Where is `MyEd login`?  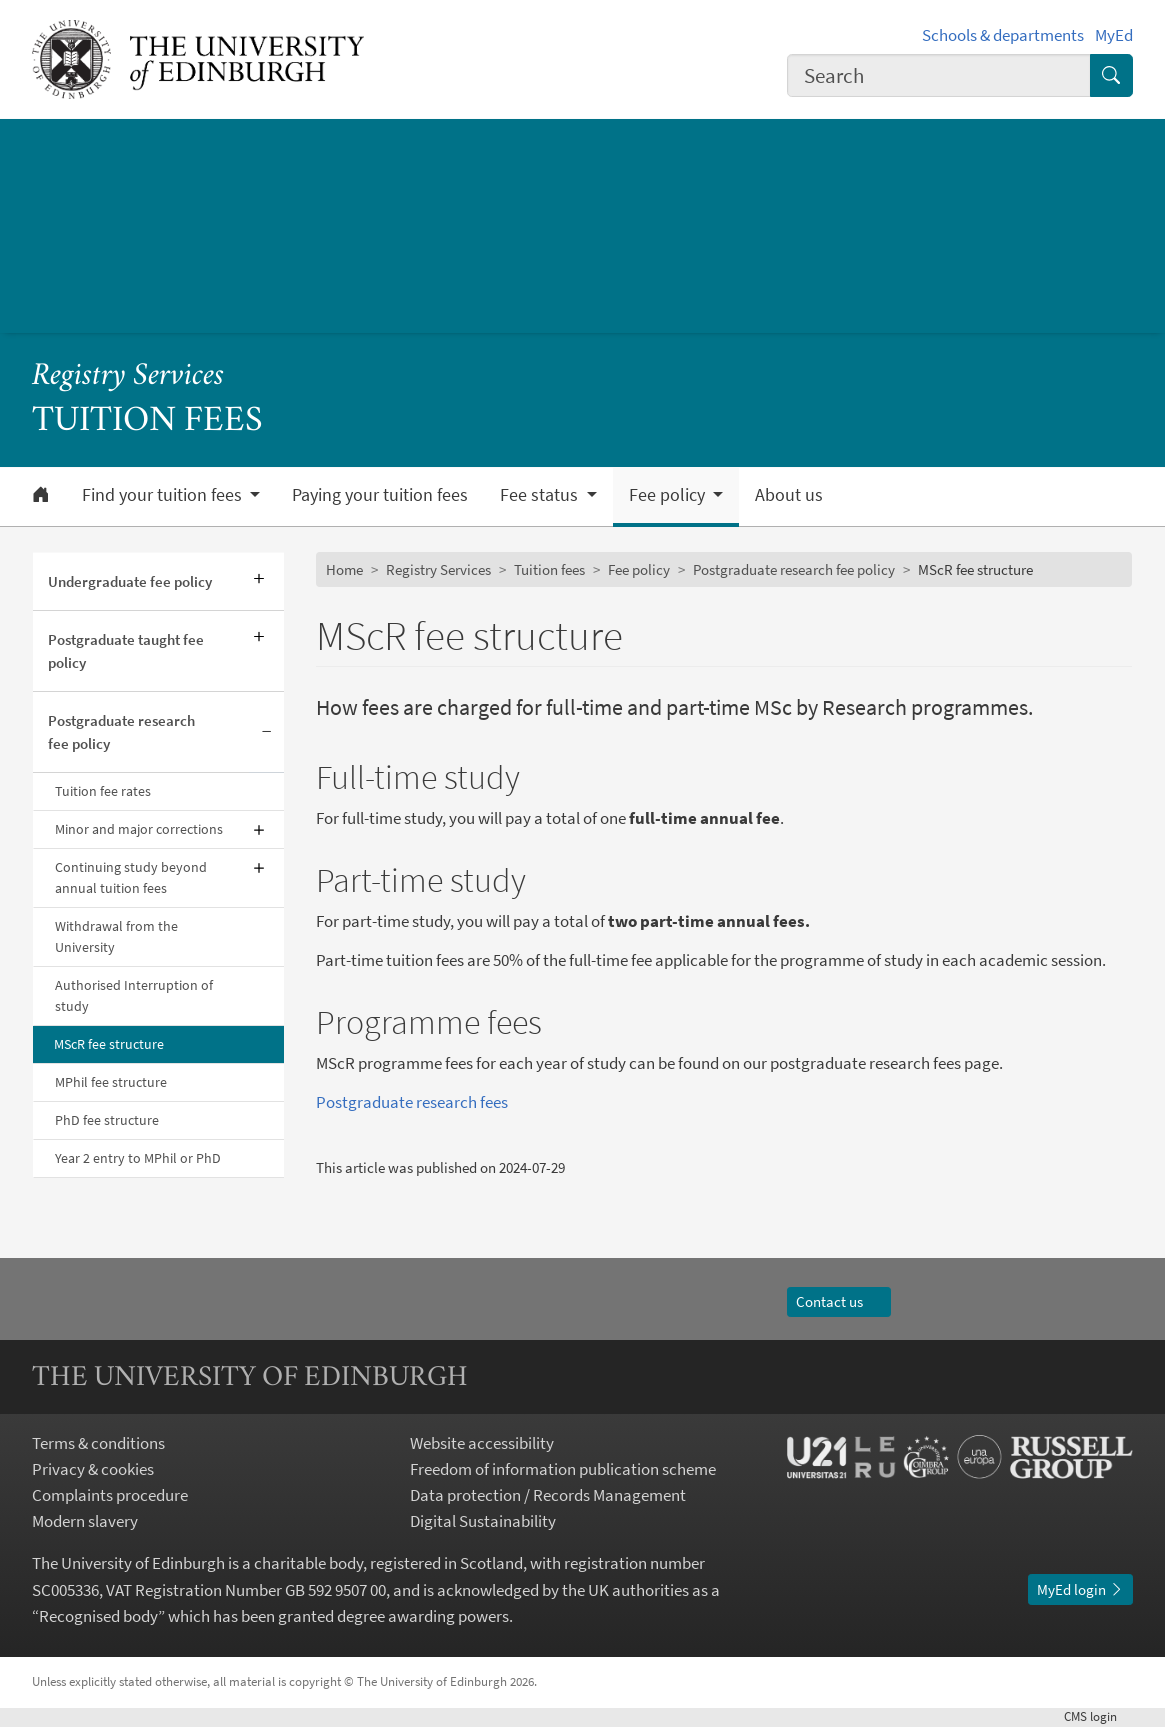
MyEd login is located at coordinates (1080, 1589).